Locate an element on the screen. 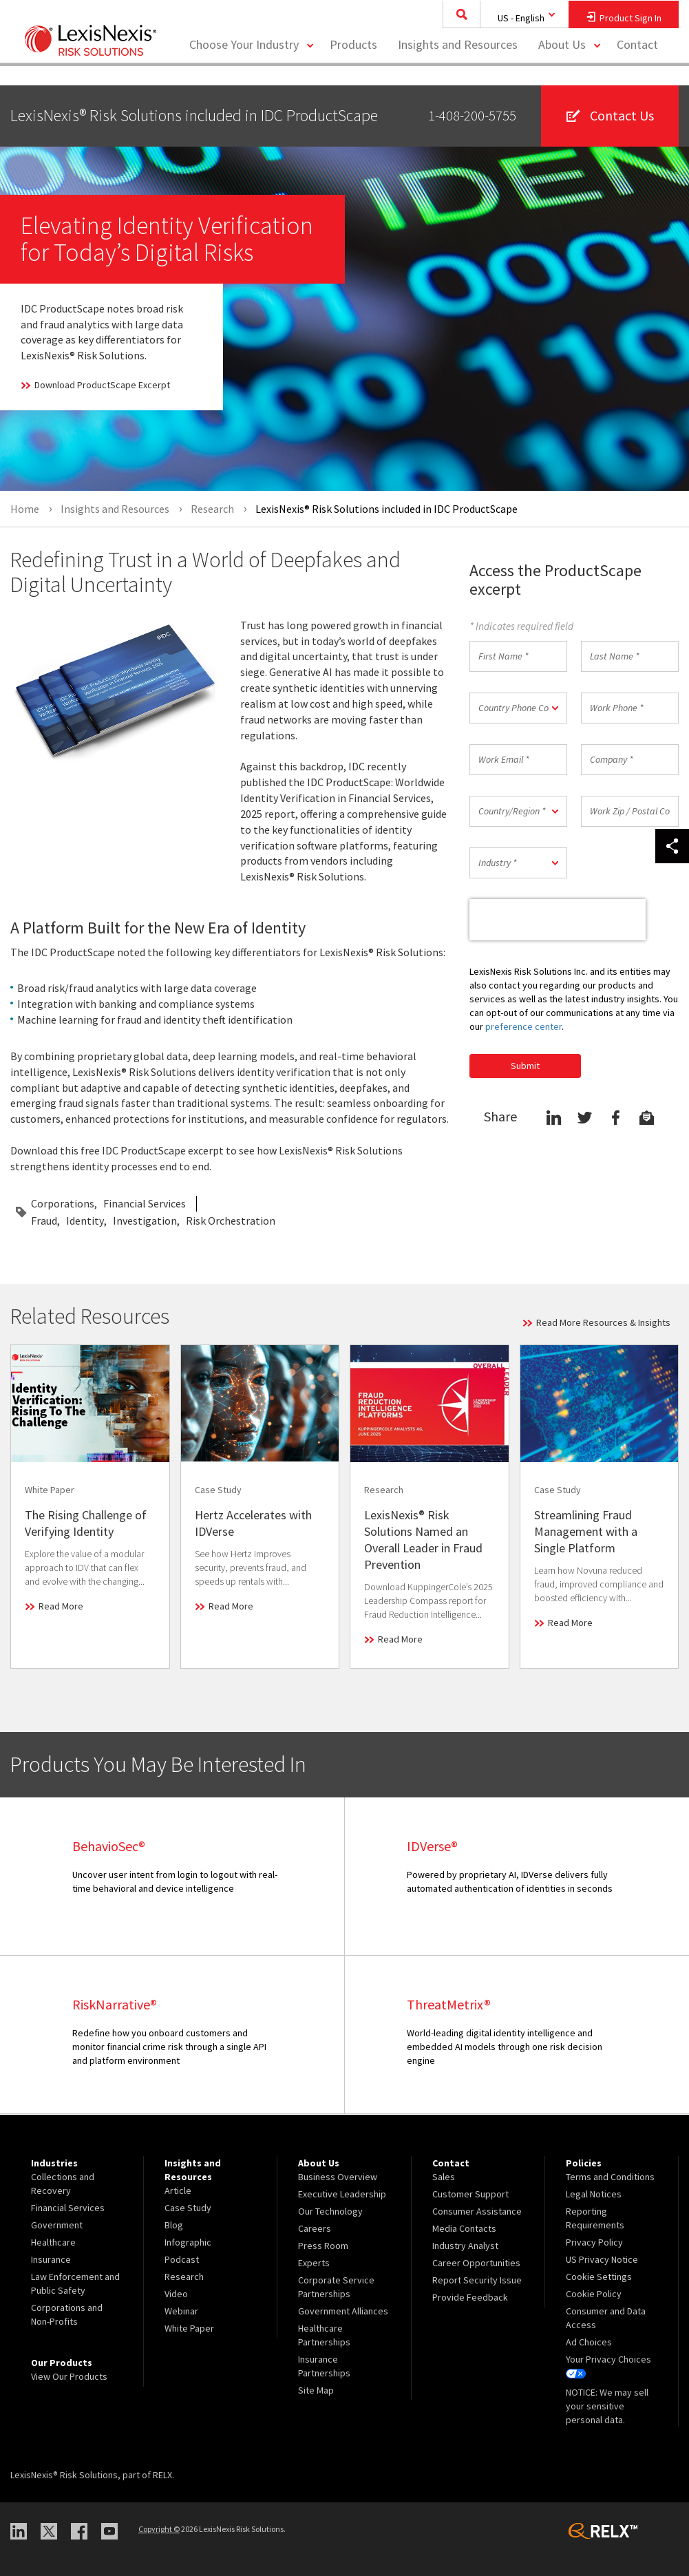  Privacy Policy is located at coordinates (594, 2242).